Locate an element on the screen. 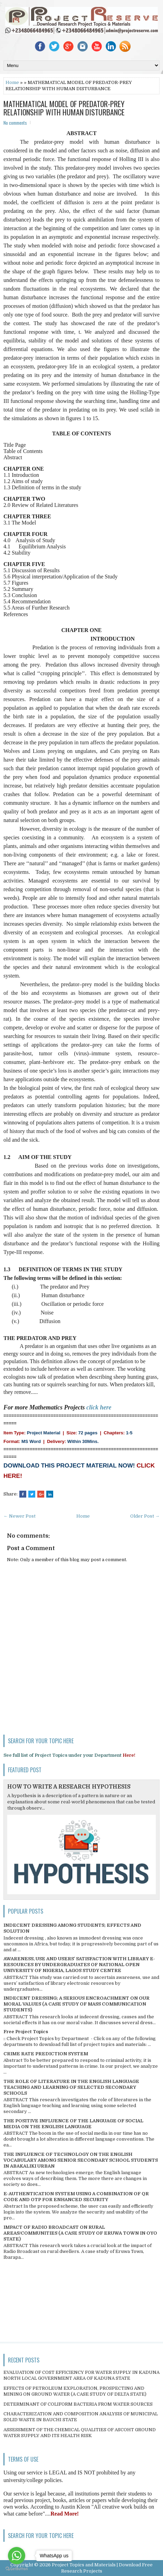 This screenshot has width=163, height=2576. THE ROLE OF LITERATURE IN THE ENGLISH LANGUAGE TEACHING AND LEARNING OF SELECTED SECONDARY SCHOOLS is located at coordinates (71, 2087).